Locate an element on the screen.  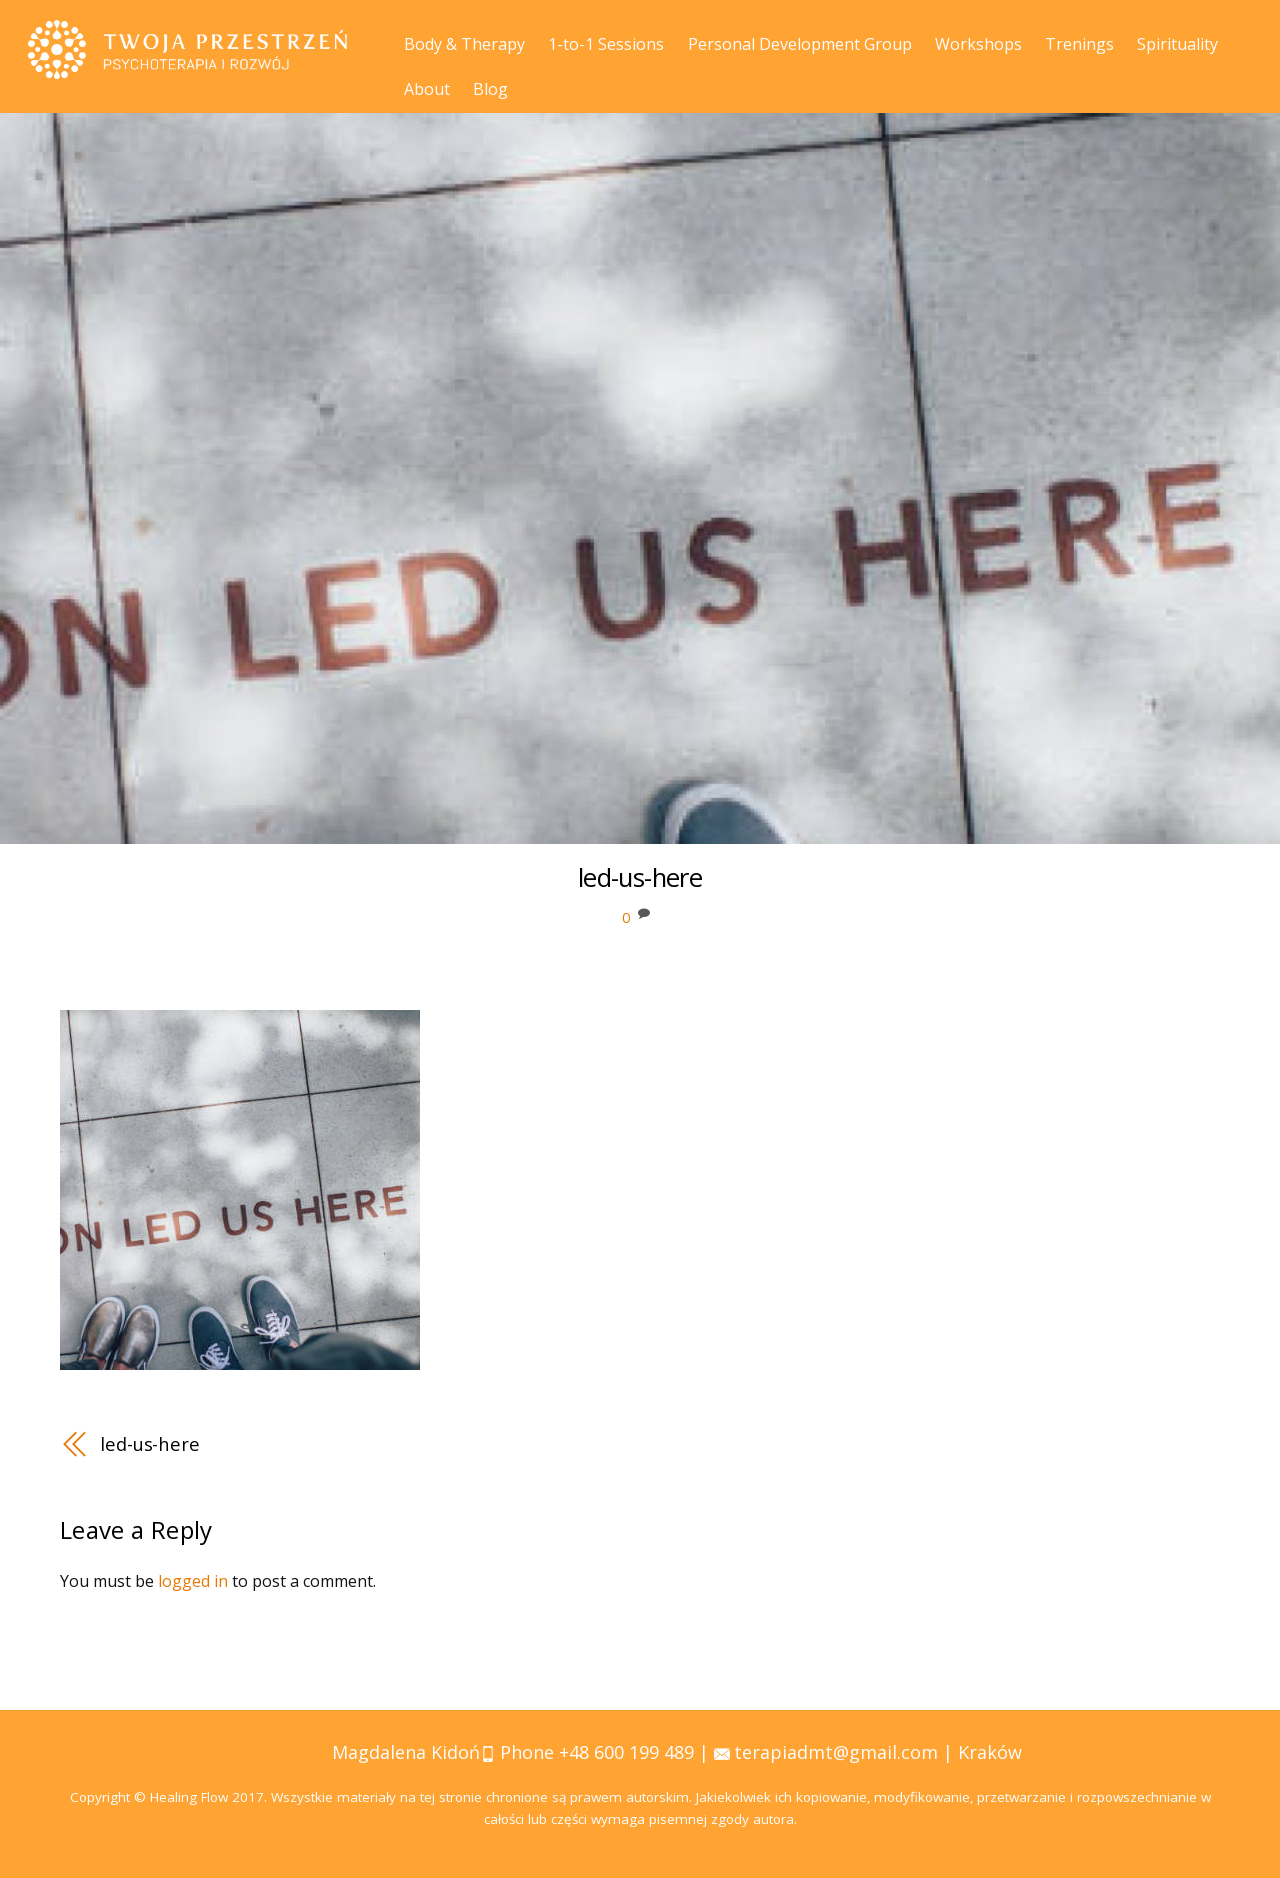
logged in is located at coordinates (193, 1581).